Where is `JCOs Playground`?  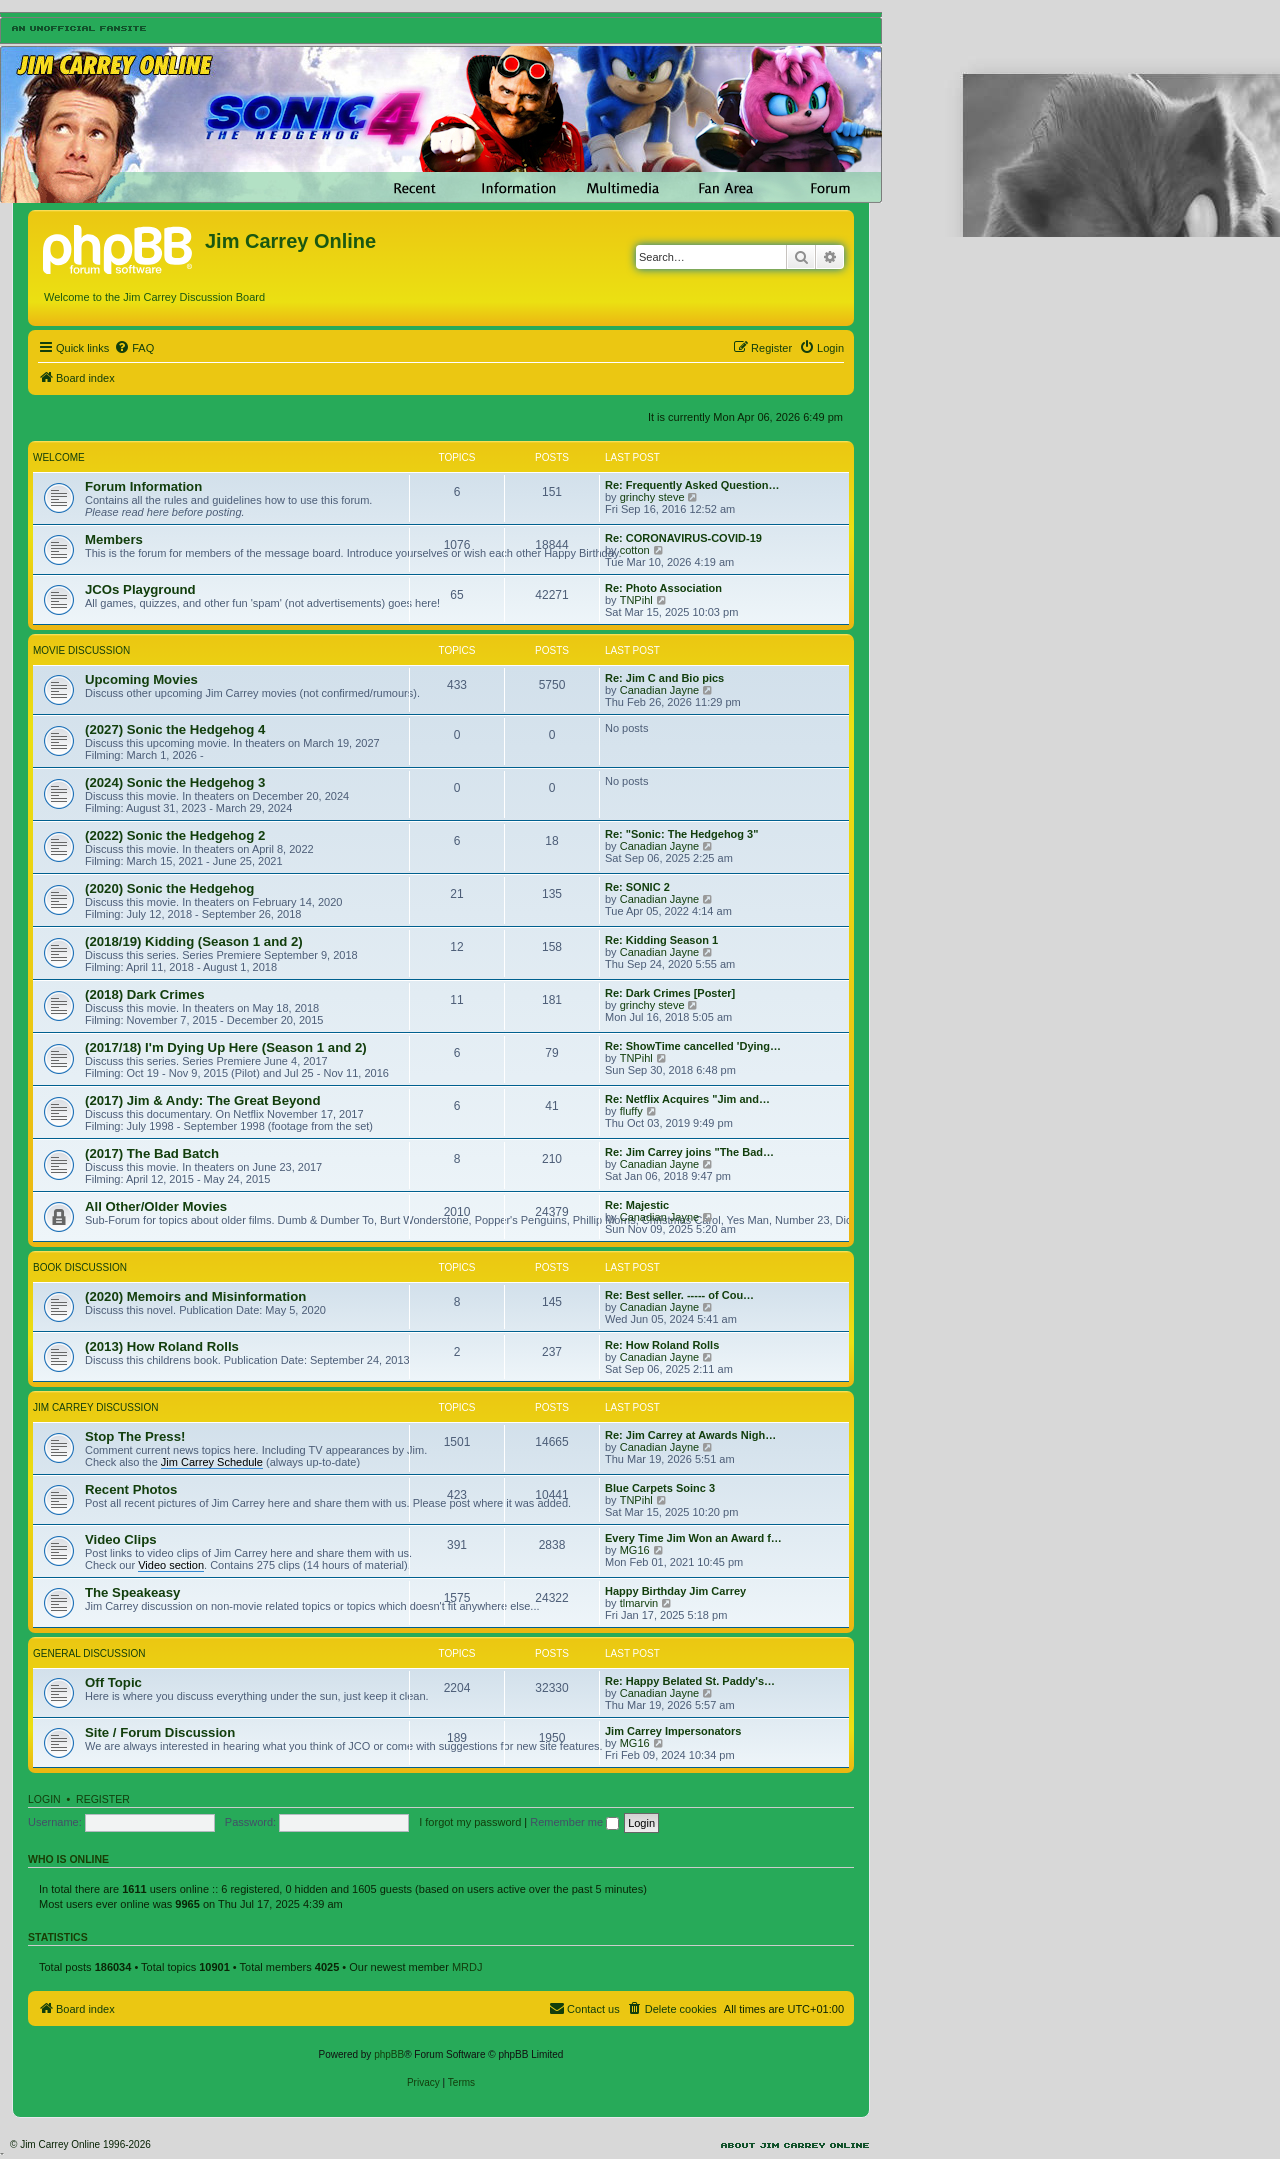
JCOs Playground is located at coordinates (140, 589).